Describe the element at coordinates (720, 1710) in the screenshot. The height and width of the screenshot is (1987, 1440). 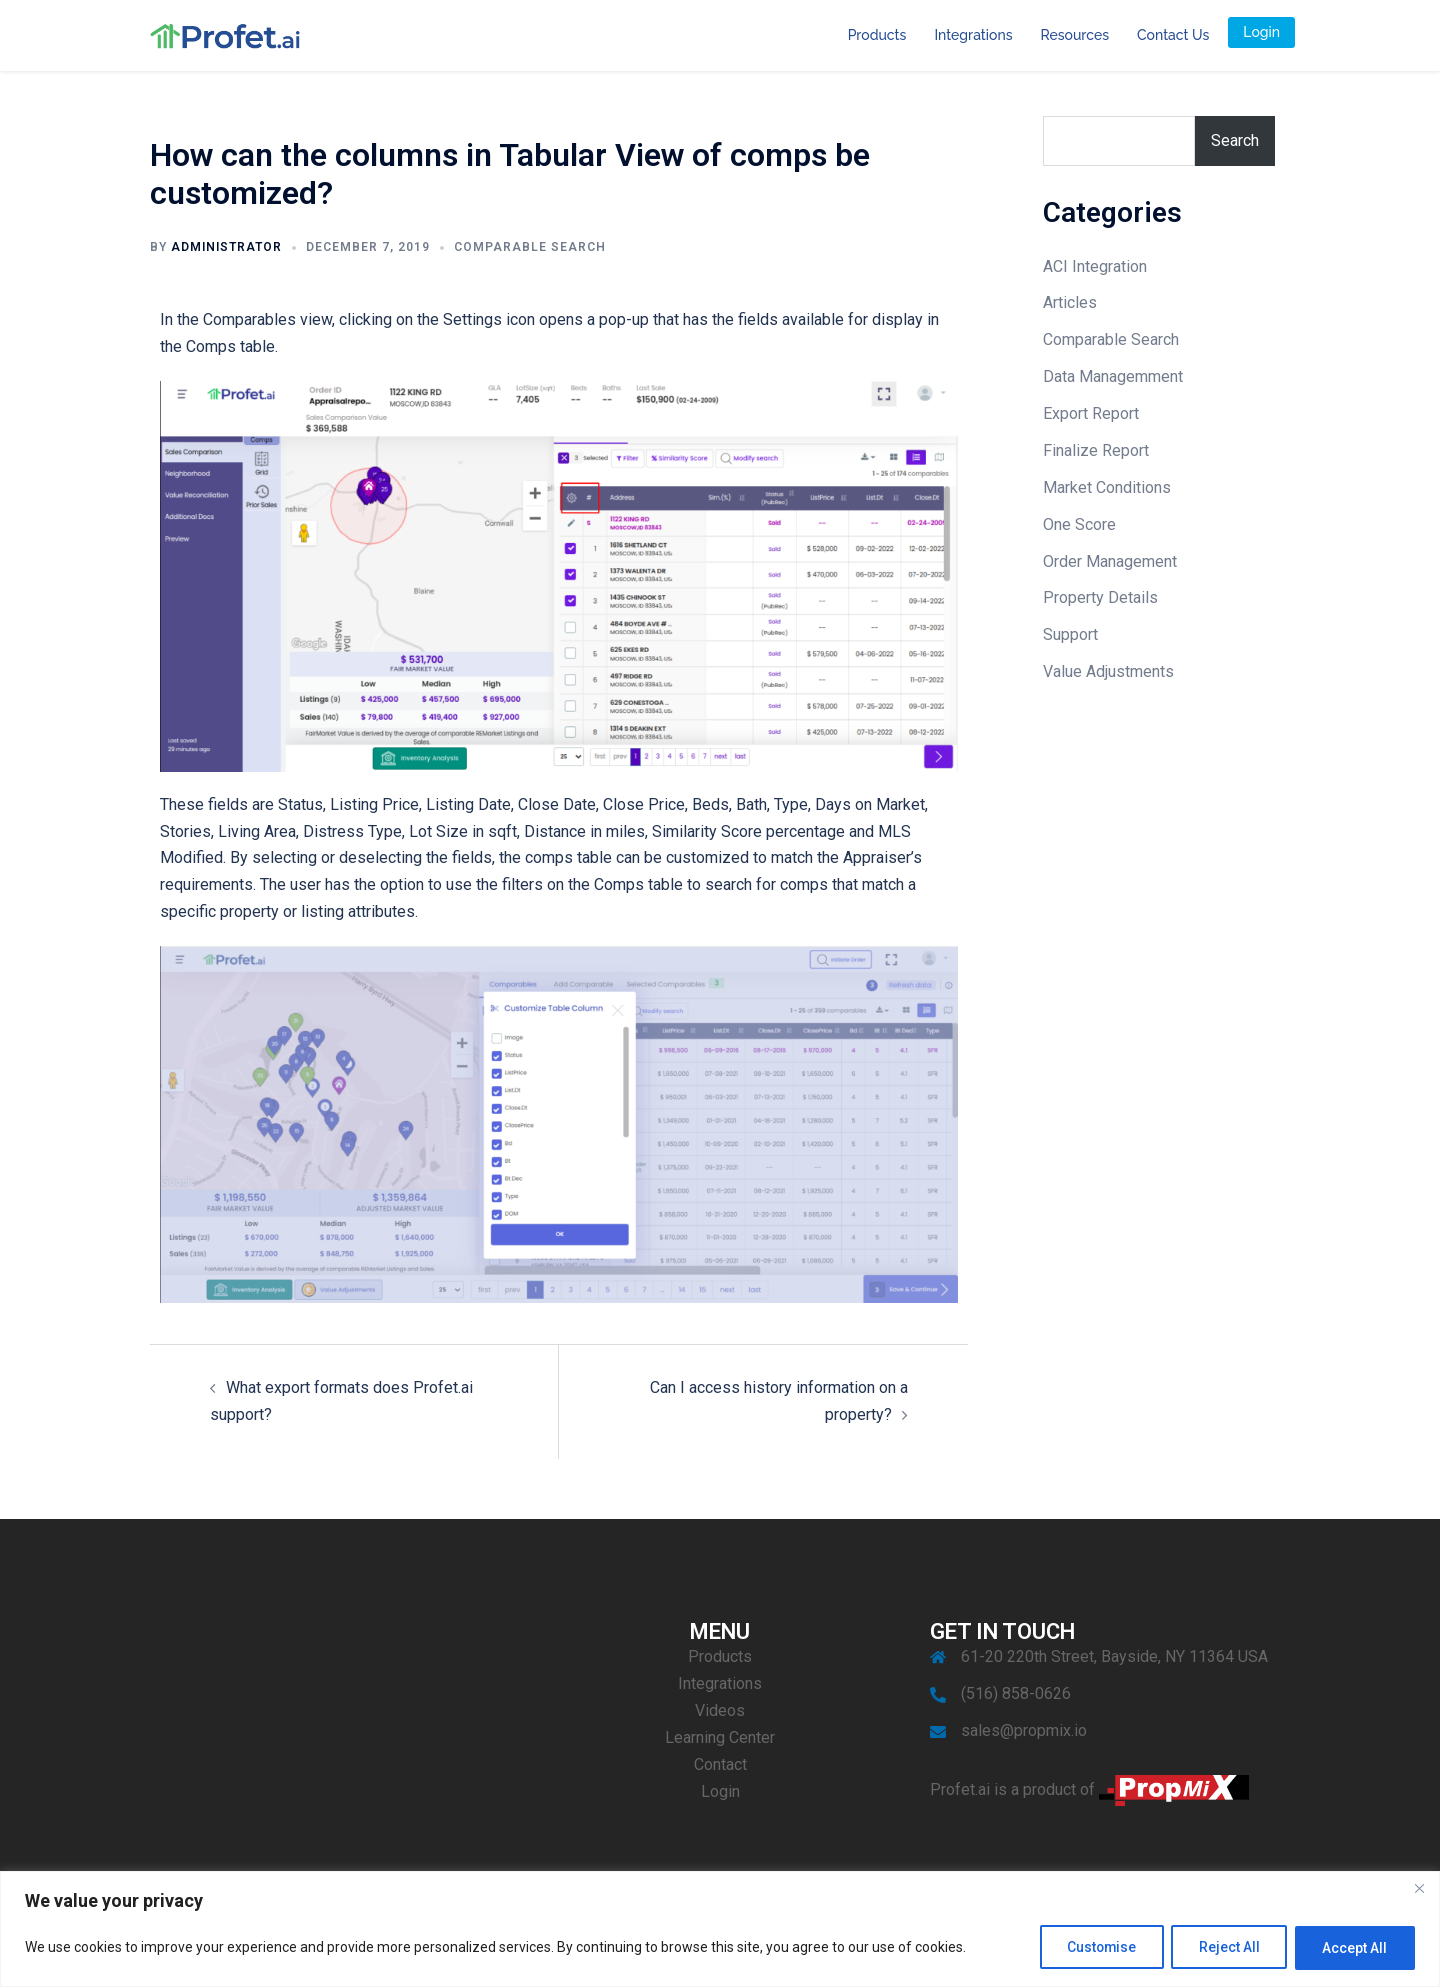
I see `Videos` at that location.